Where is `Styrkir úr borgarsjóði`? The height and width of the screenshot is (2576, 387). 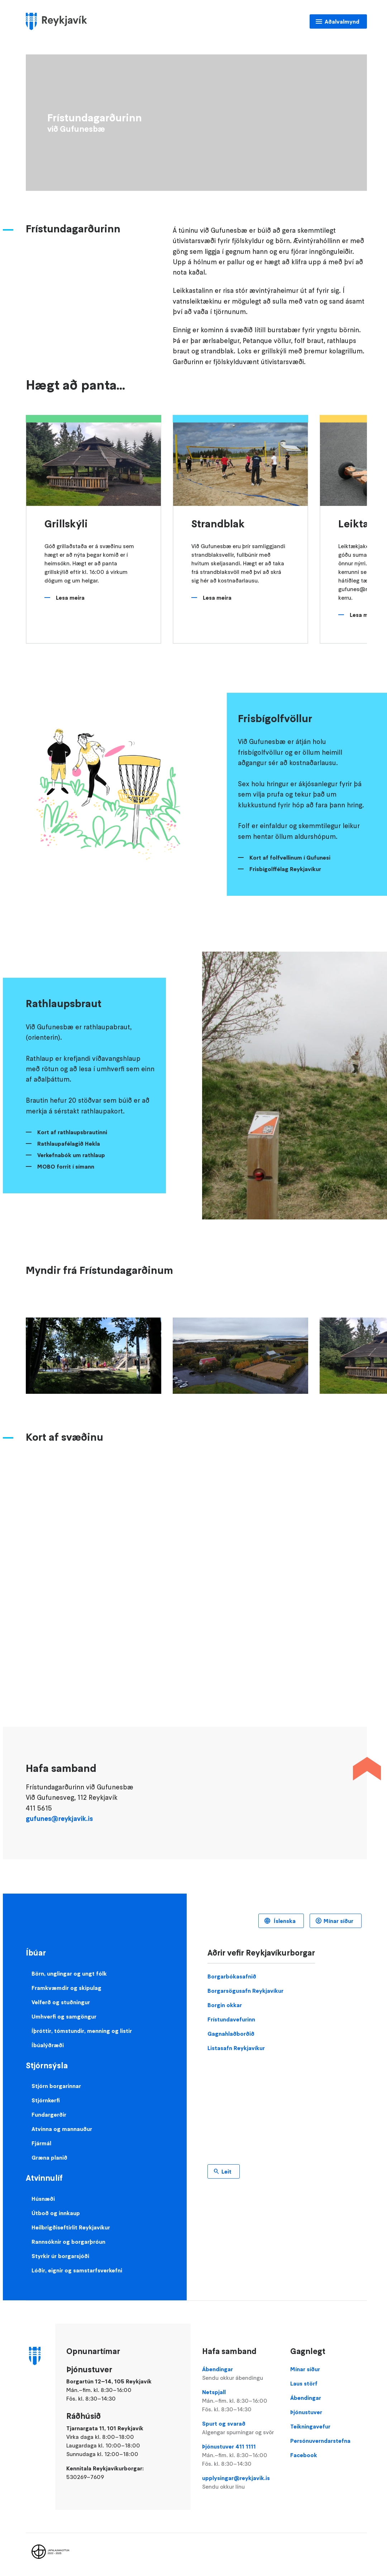 Styrkir úr borgarsjóði is located at coordinates (60, 2256).